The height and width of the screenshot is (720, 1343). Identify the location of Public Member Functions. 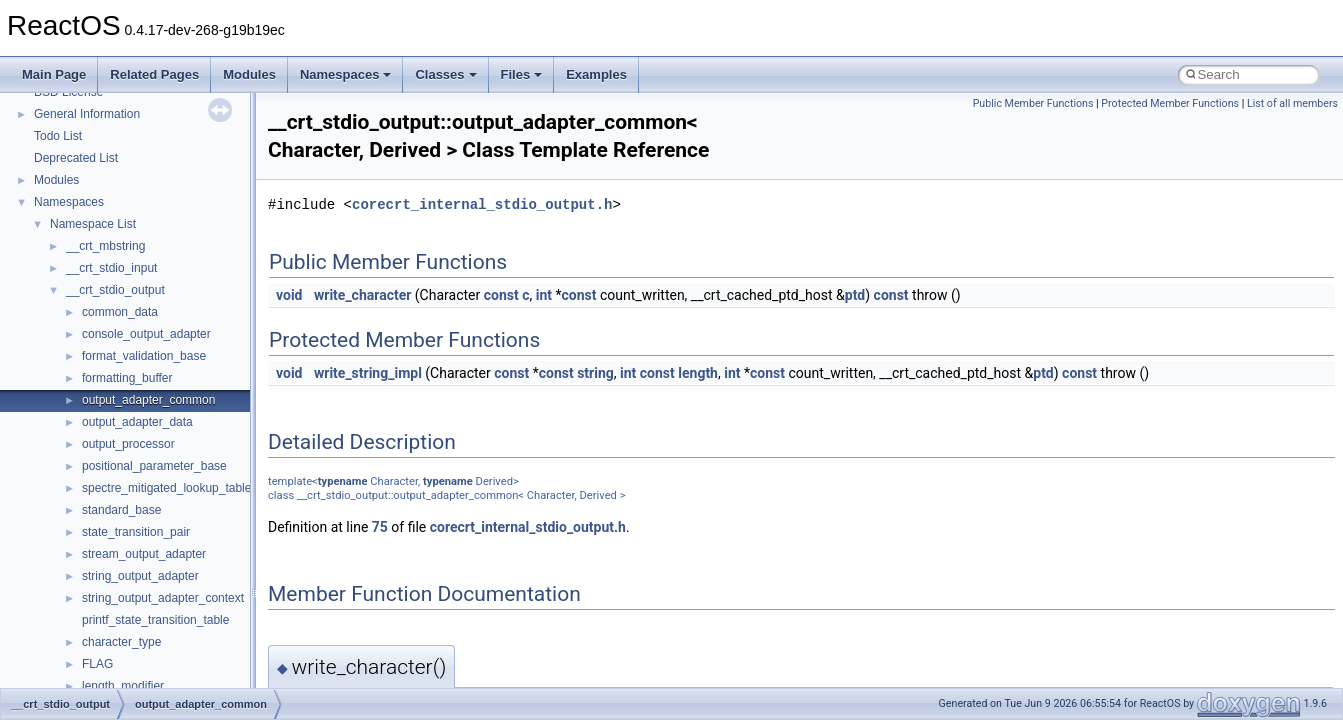
(1033, 103).